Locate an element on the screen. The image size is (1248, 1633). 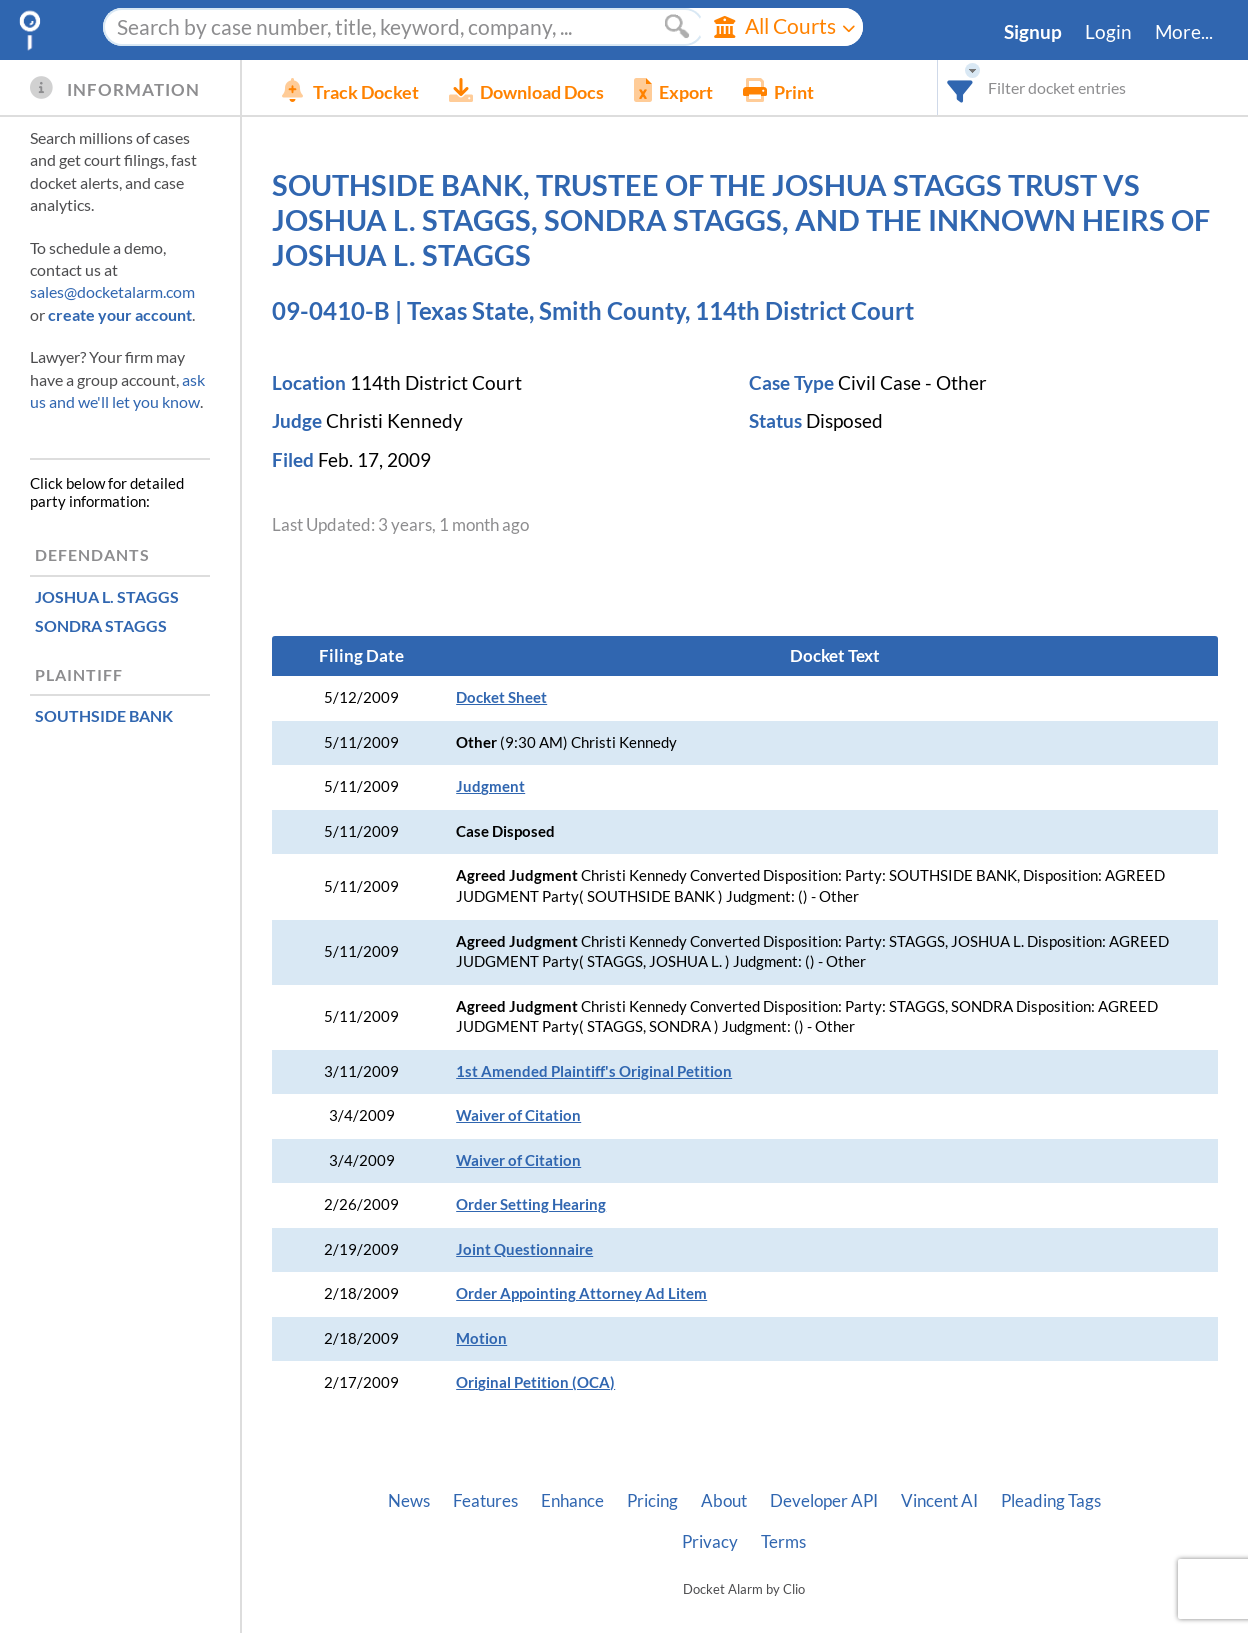
Waiver of Citation is located at coordinates (518, 1115).